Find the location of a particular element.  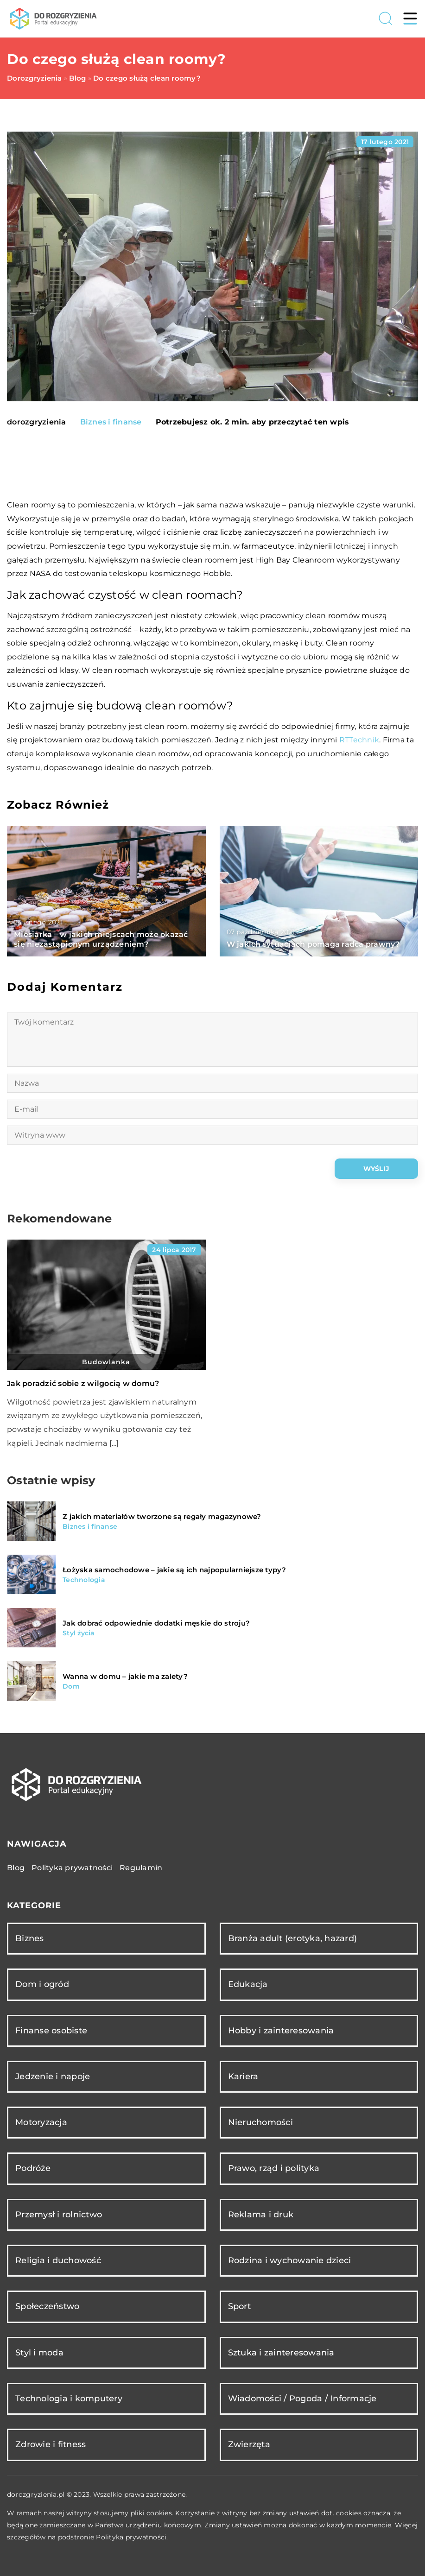

Regulamin is located at coordinates (141, 1867).